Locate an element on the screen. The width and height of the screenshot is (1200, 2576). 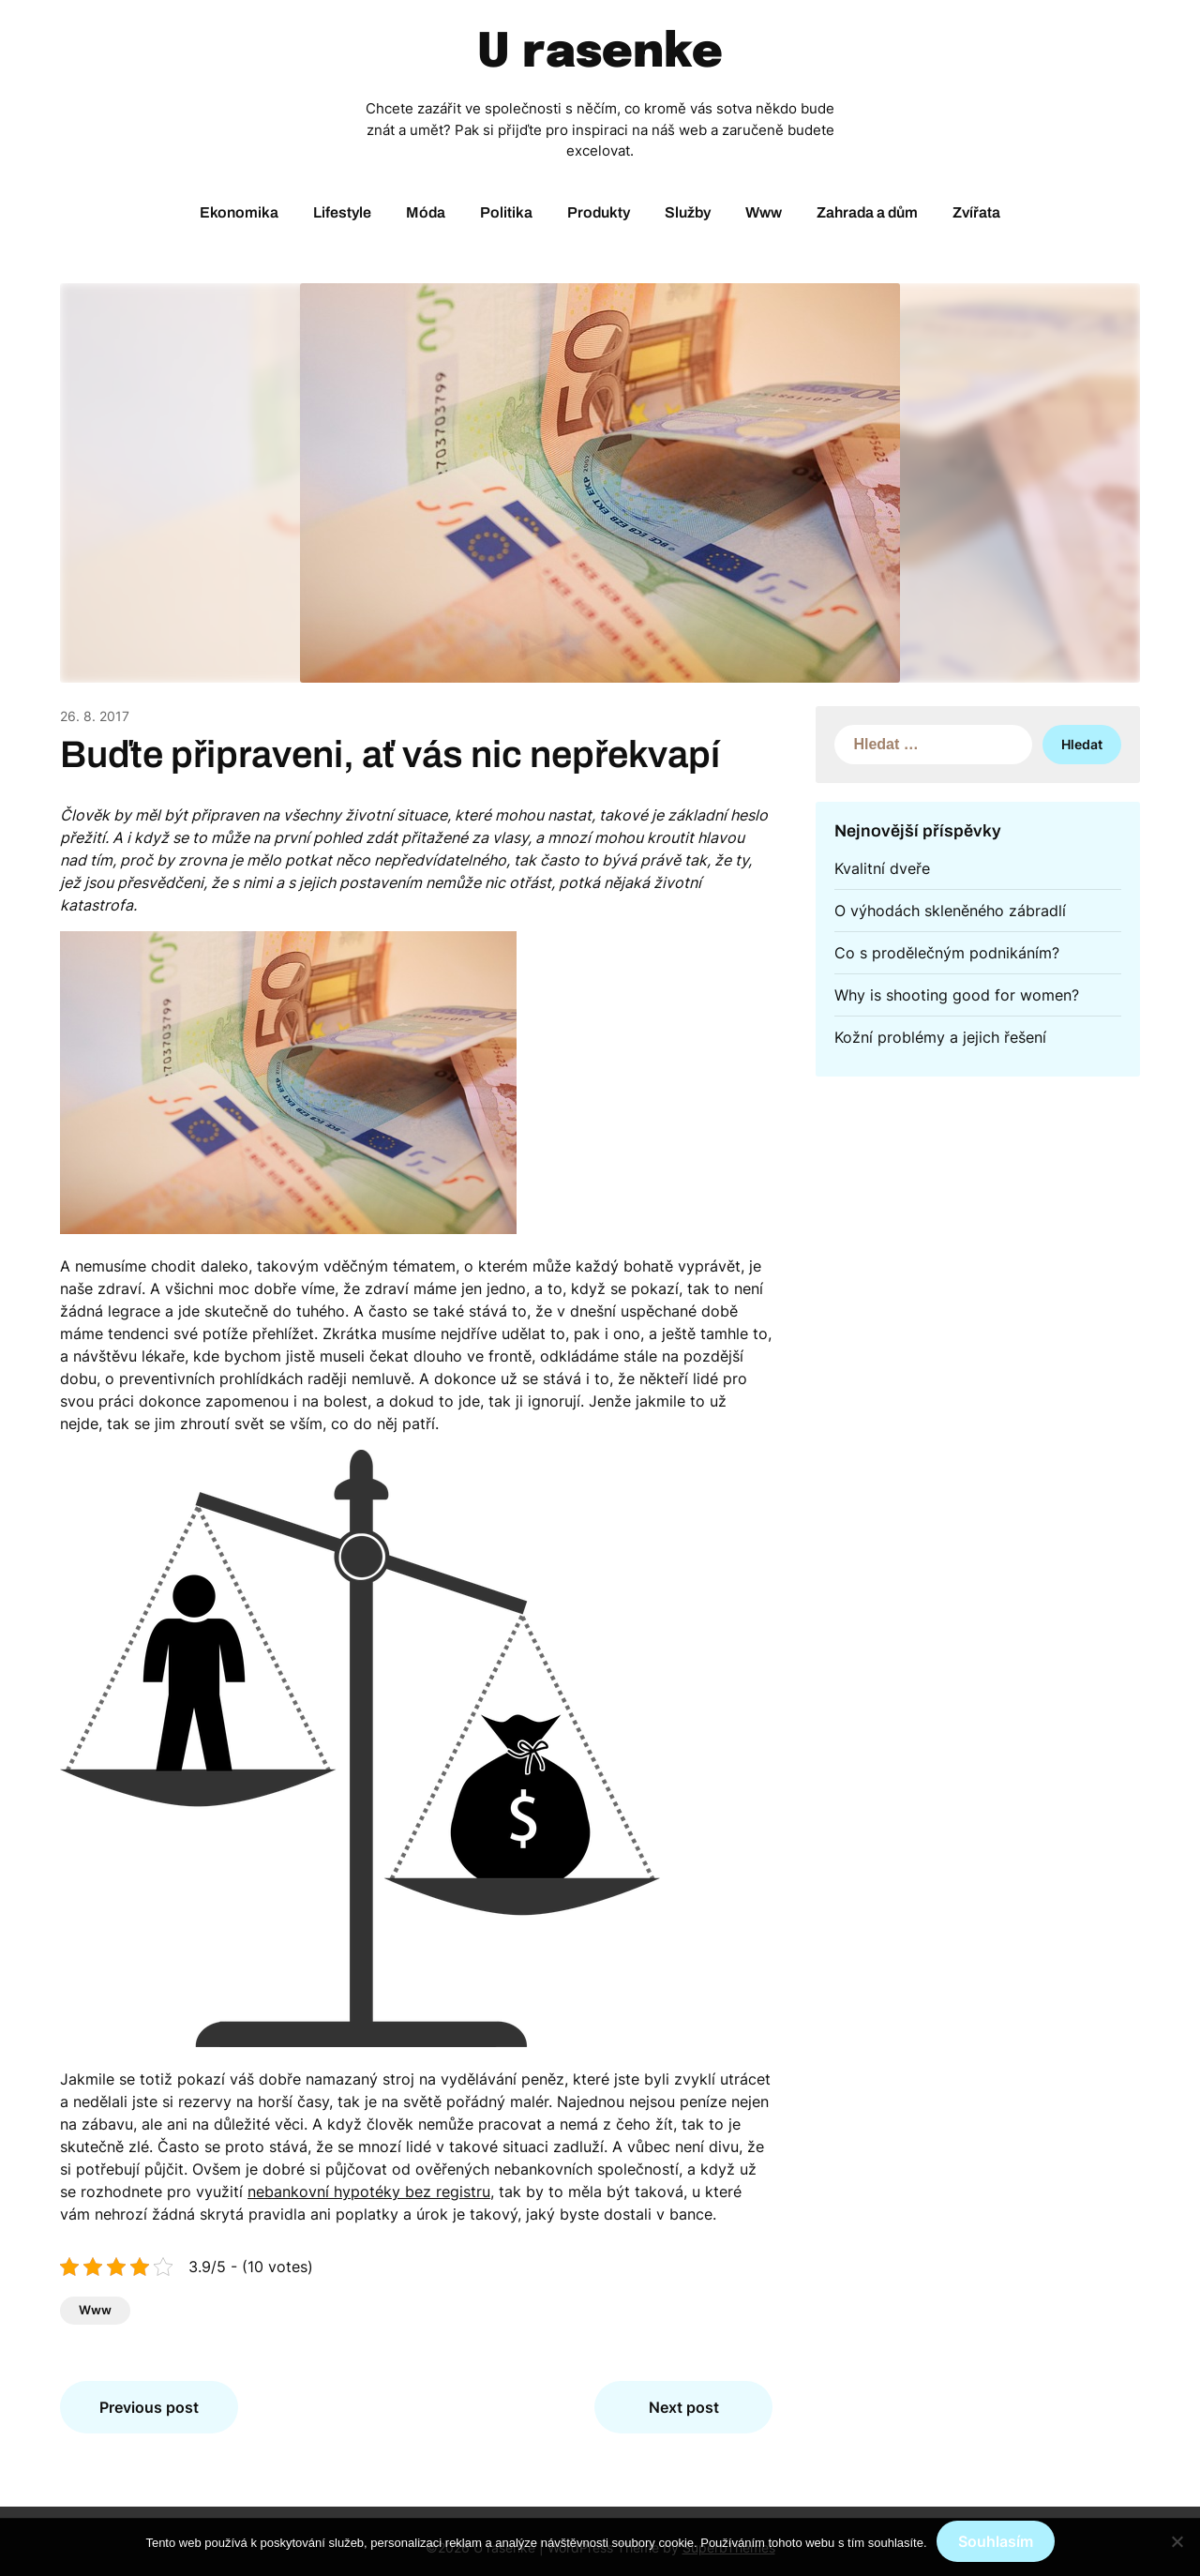
[No] is located at coordinates (1176, 2541).